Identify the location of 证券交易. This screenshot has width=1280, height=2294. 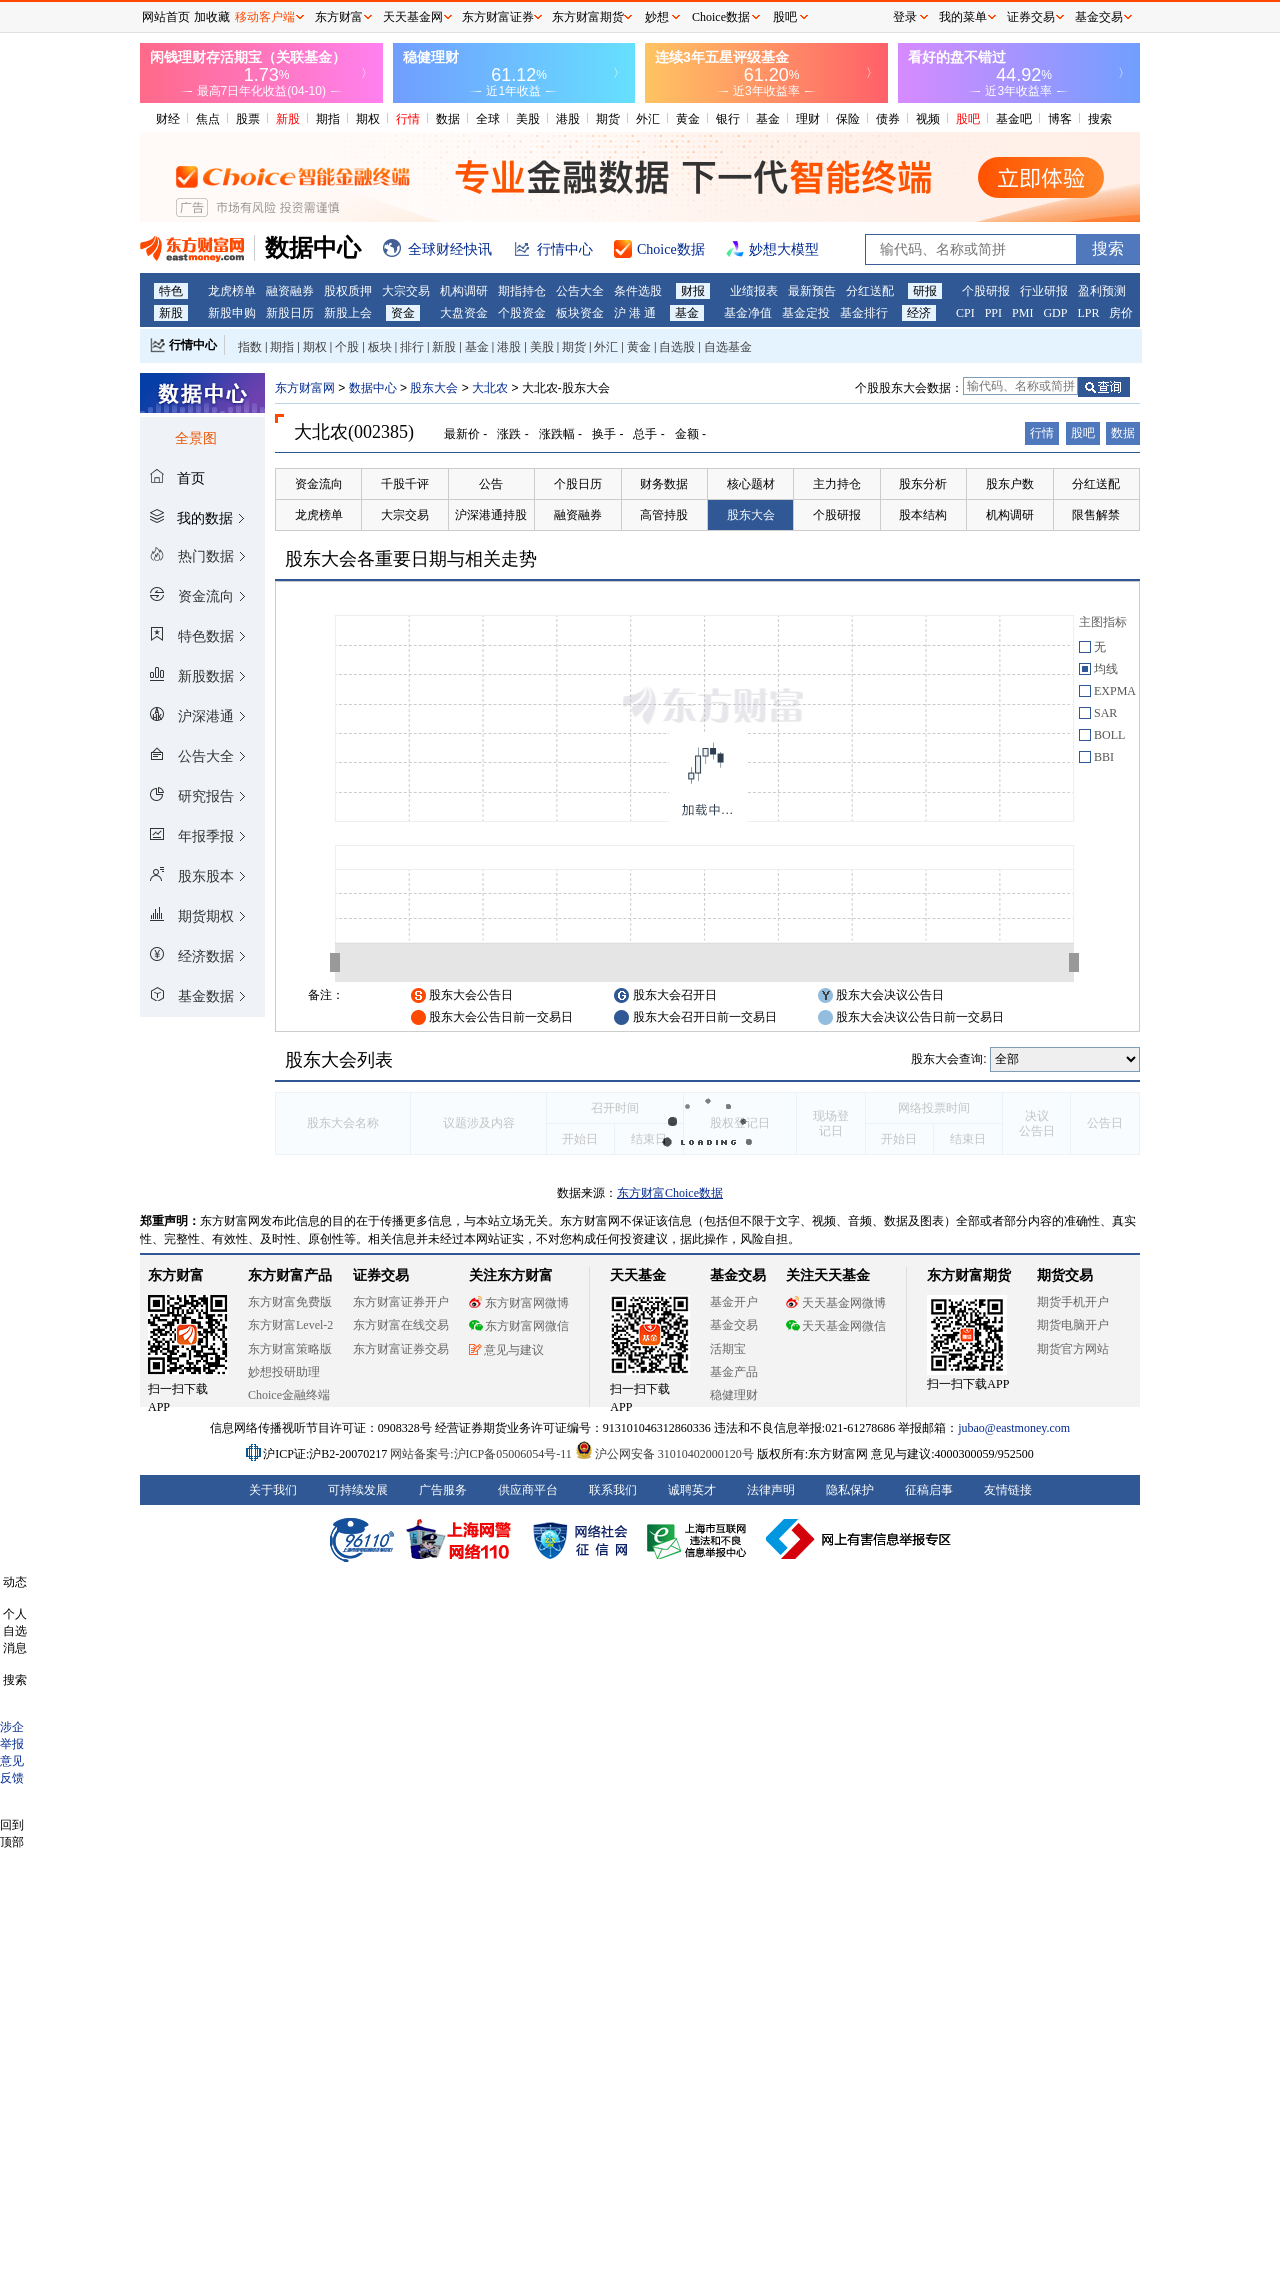
(1031, 17).